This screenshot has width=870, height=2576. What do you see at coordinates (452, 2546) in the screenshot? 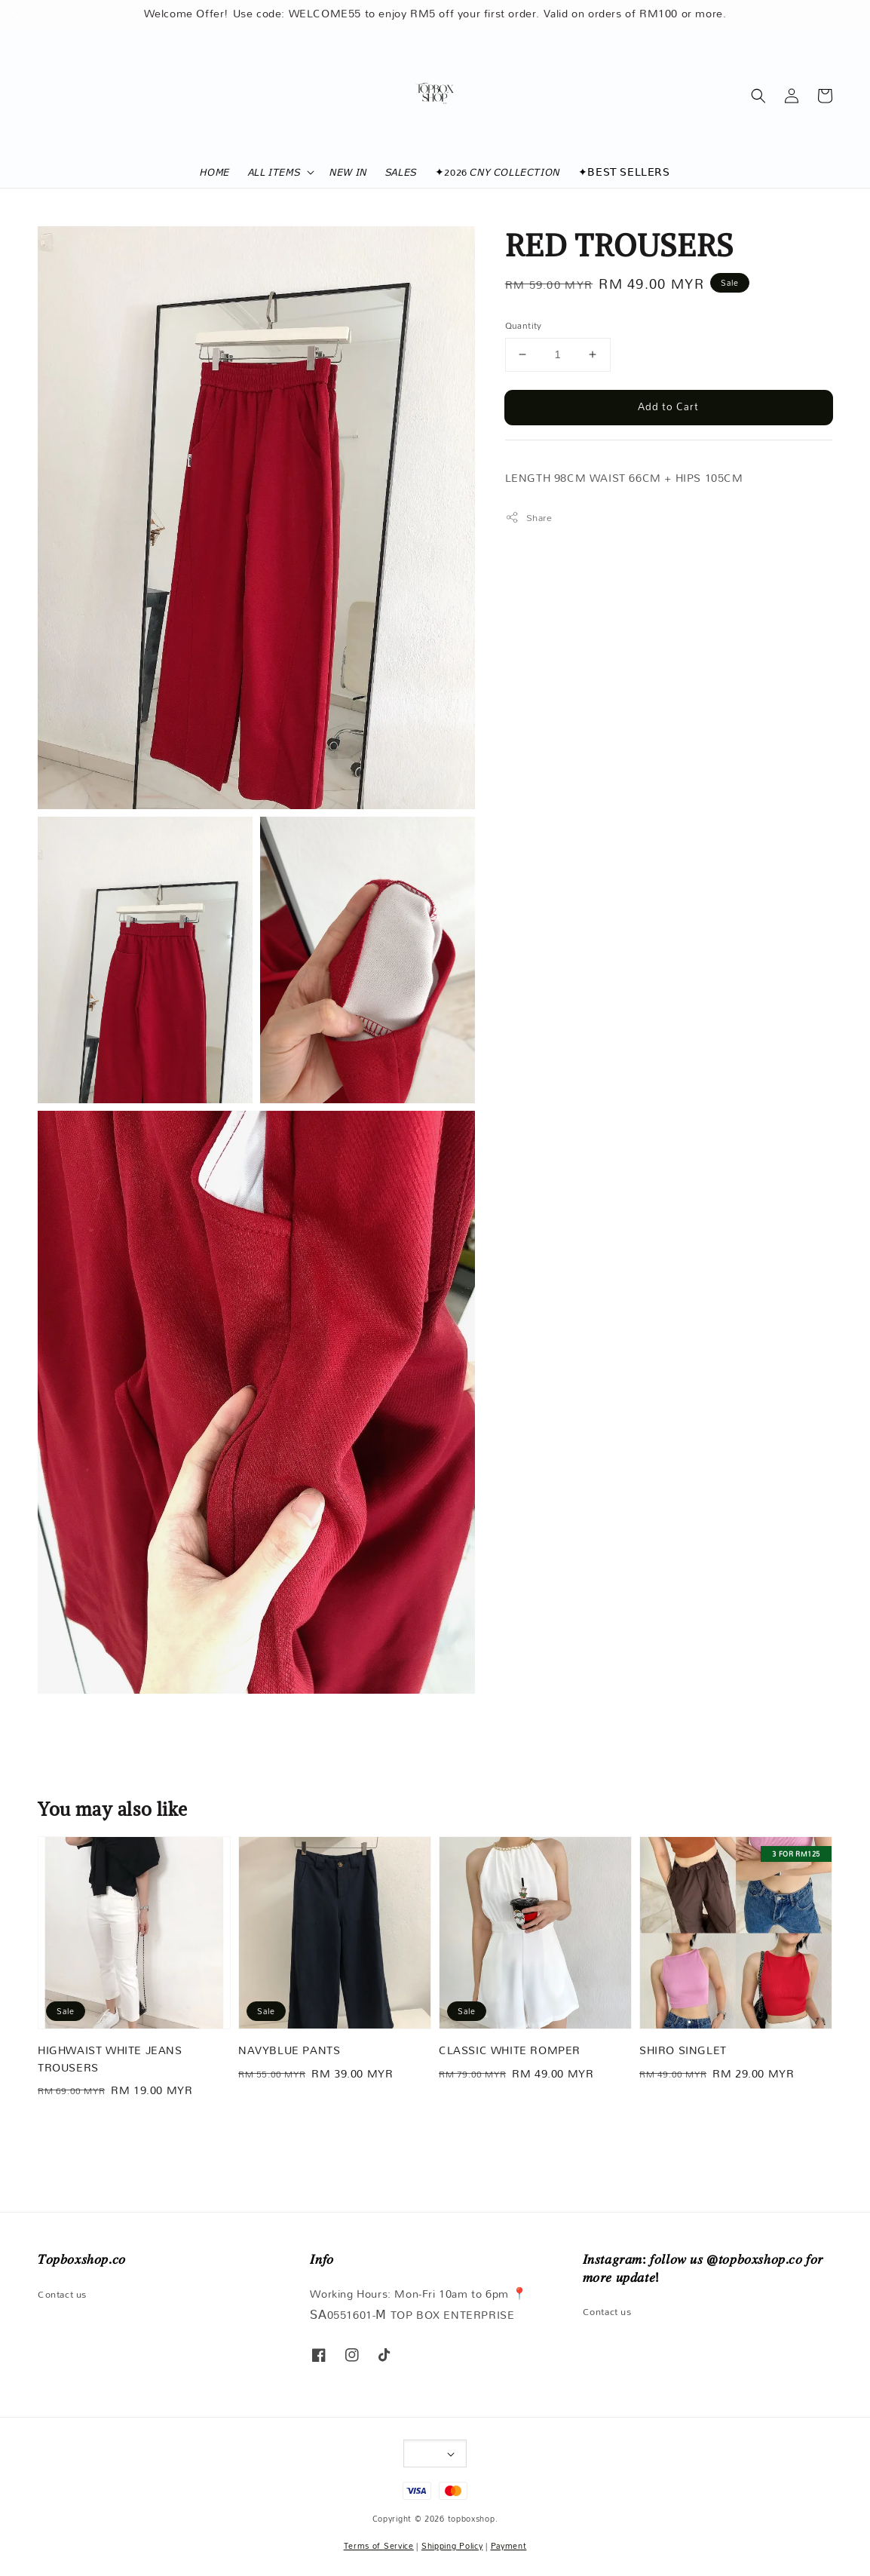
I see `Shipping Policy` at bounding box center [452, 2546].